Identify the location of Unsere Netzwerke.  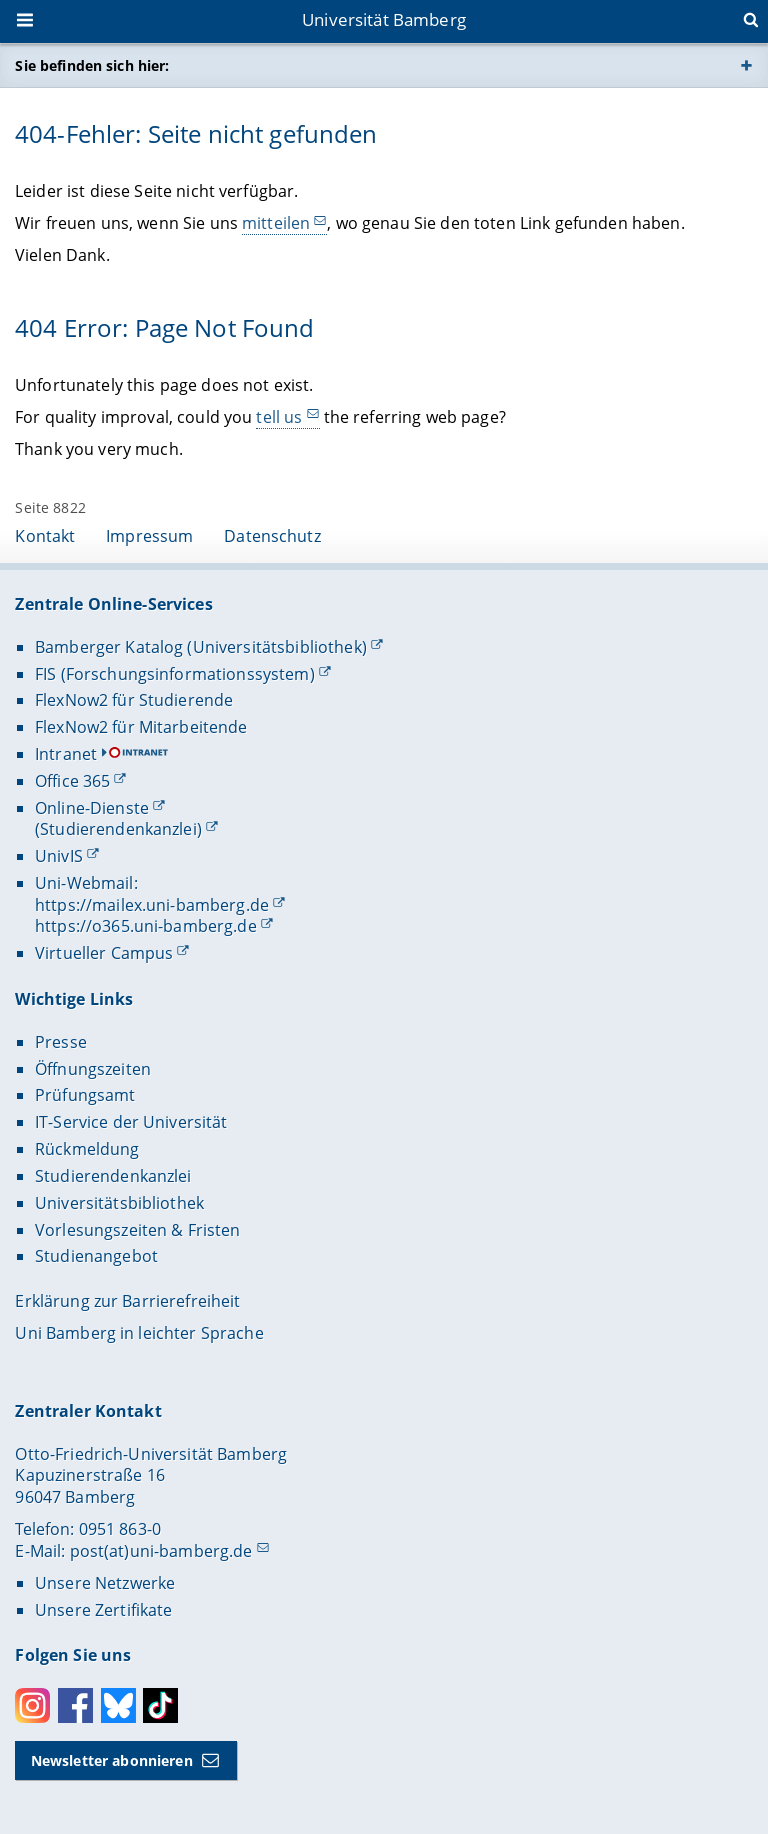
(105, 1583).